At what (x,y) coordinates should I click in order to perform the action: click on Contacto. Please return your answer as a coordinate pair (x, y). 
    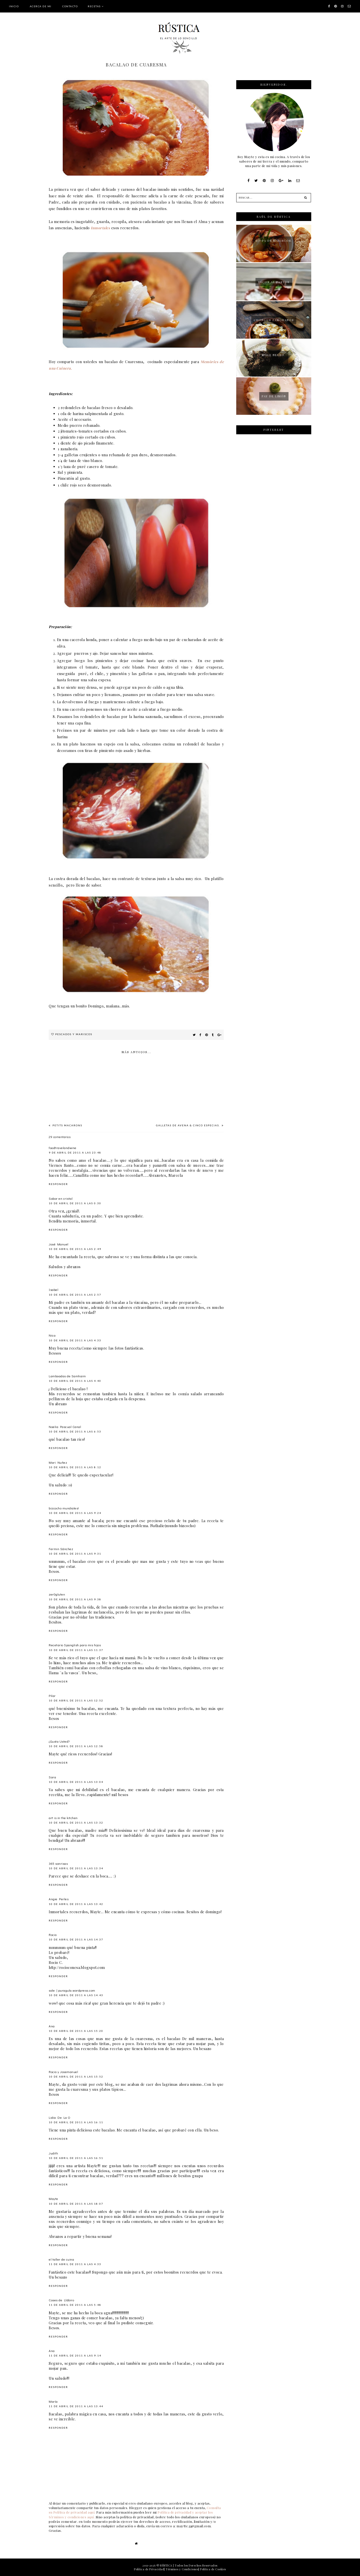
    Looking at the image, I should click on (70, 6).